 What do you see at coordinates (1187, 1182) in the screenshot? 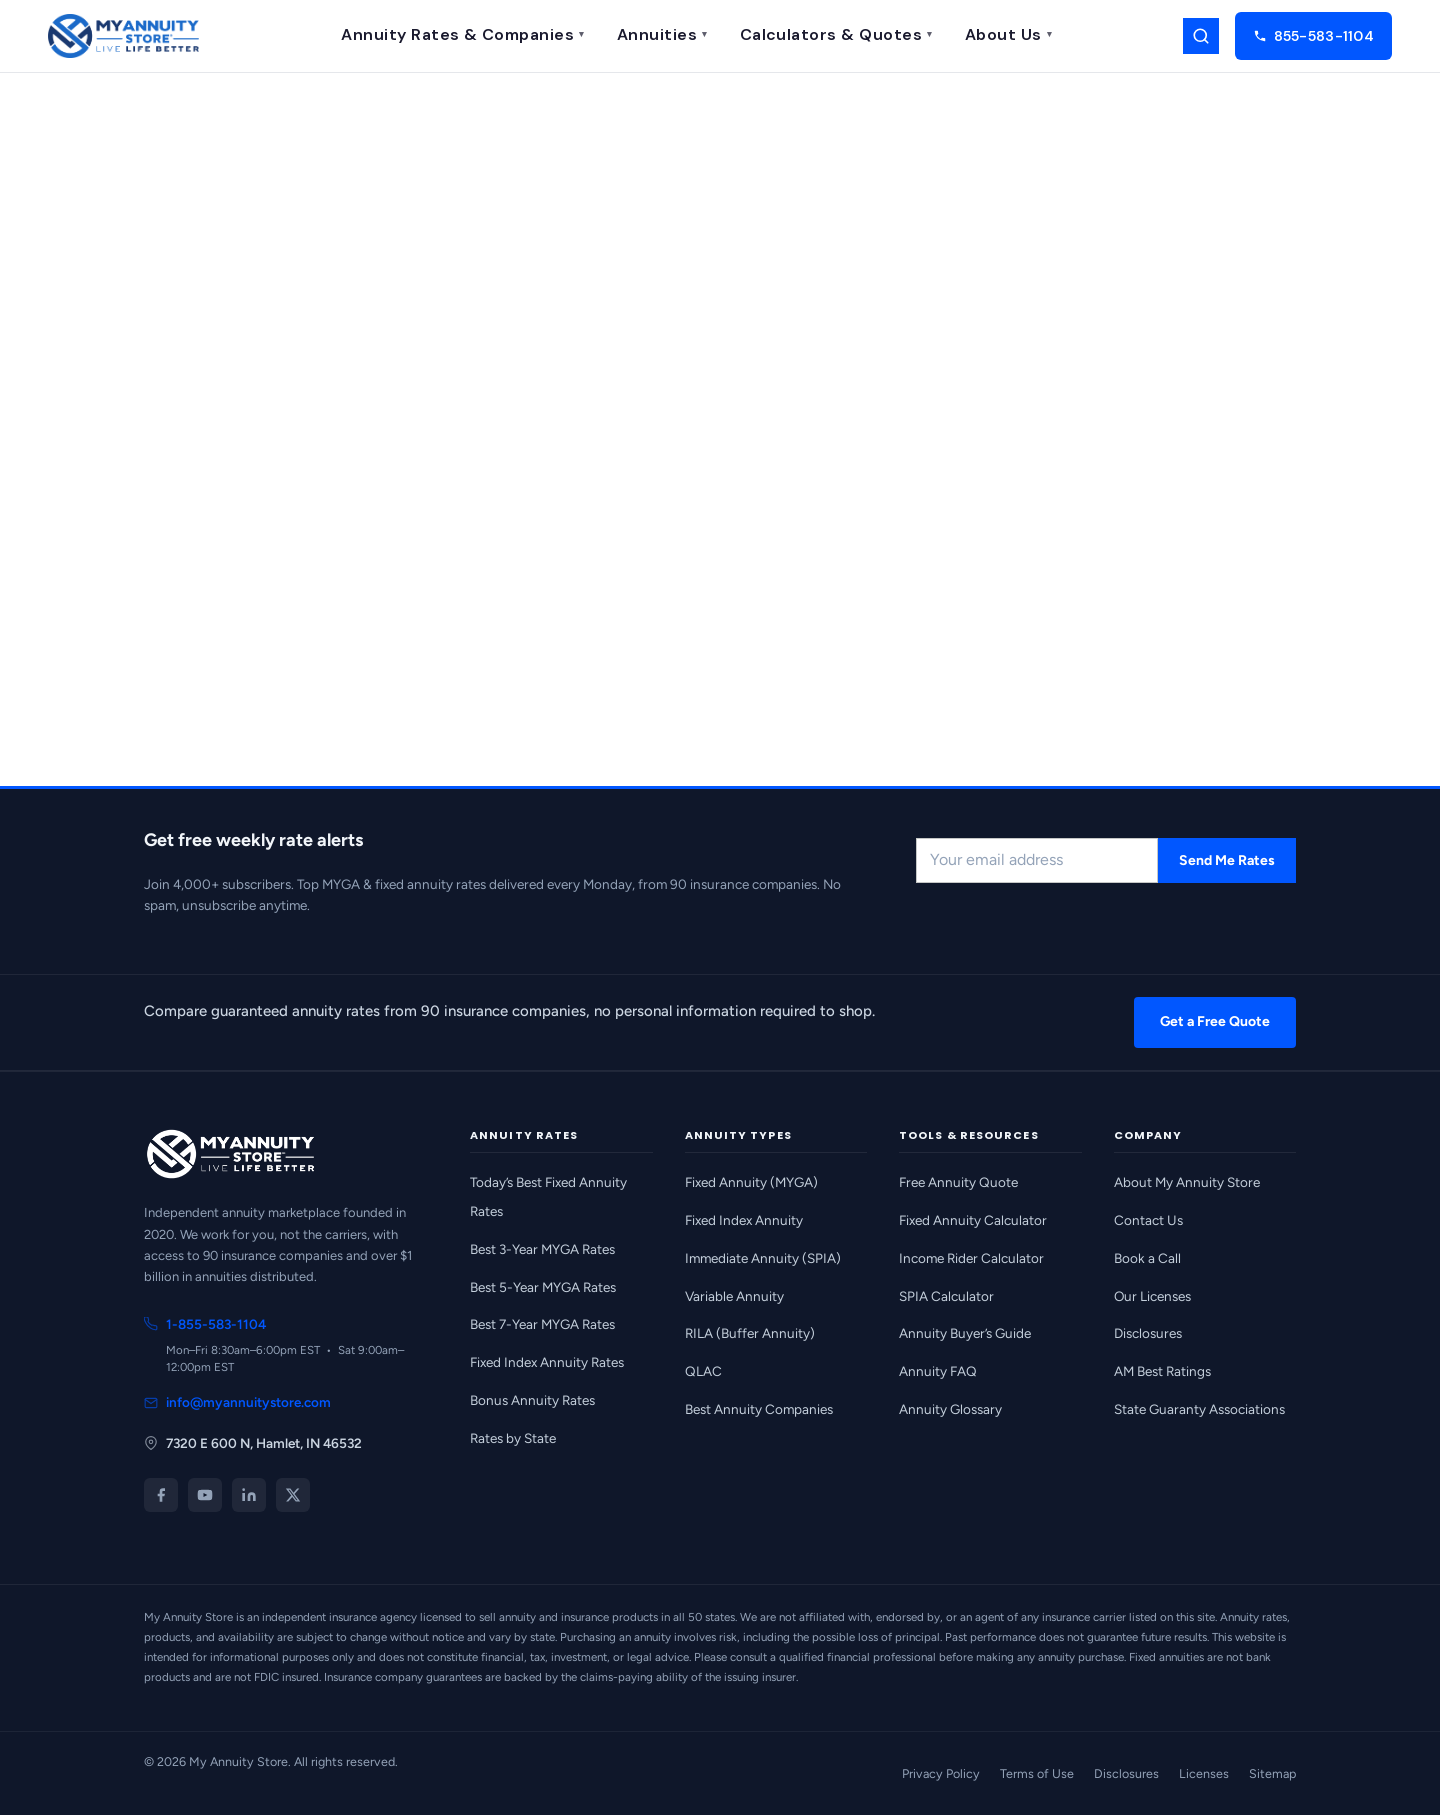
I see `About My Annuity Store` at bounding box center [1187, 1182].